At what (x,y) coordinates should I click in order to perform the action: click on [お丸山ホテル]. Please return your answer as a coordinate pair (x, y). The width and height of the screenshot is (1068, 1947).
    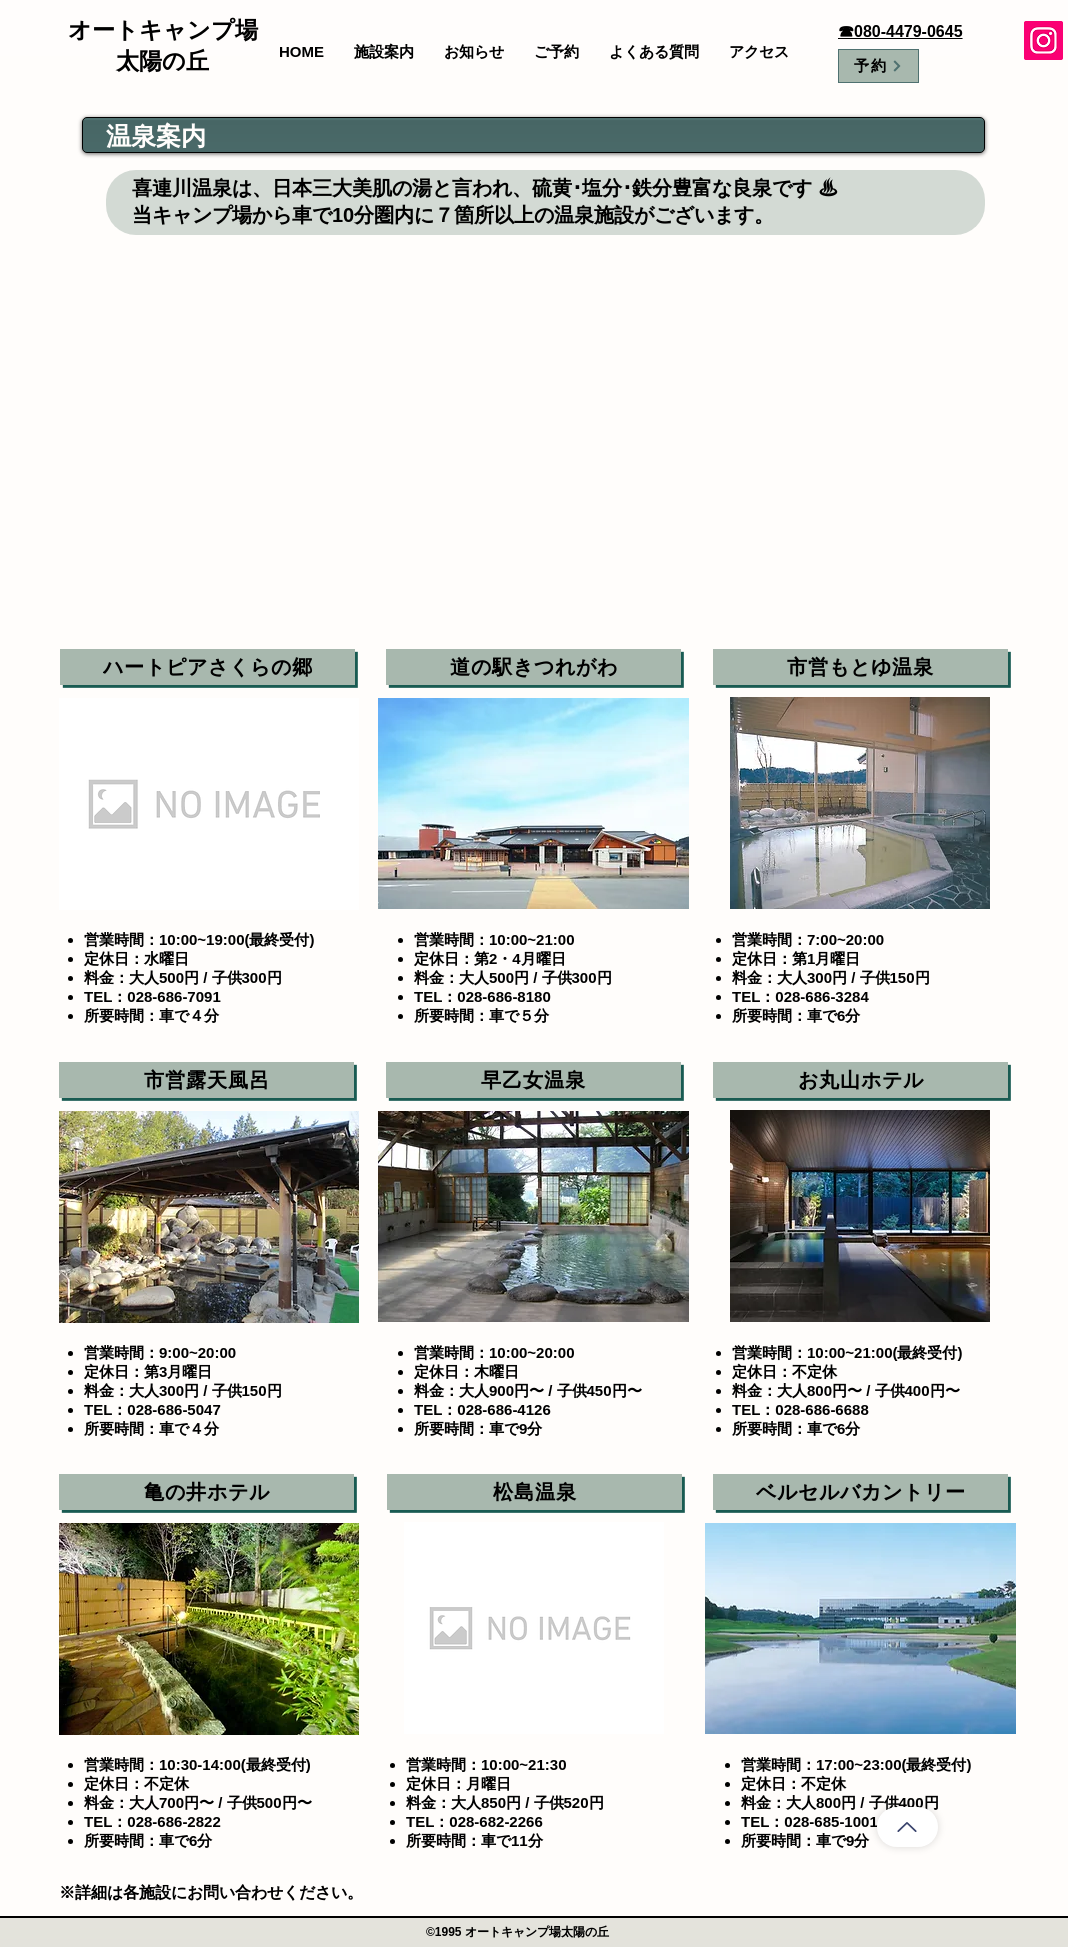
    Looking at the image, I should click on (860, 1080).